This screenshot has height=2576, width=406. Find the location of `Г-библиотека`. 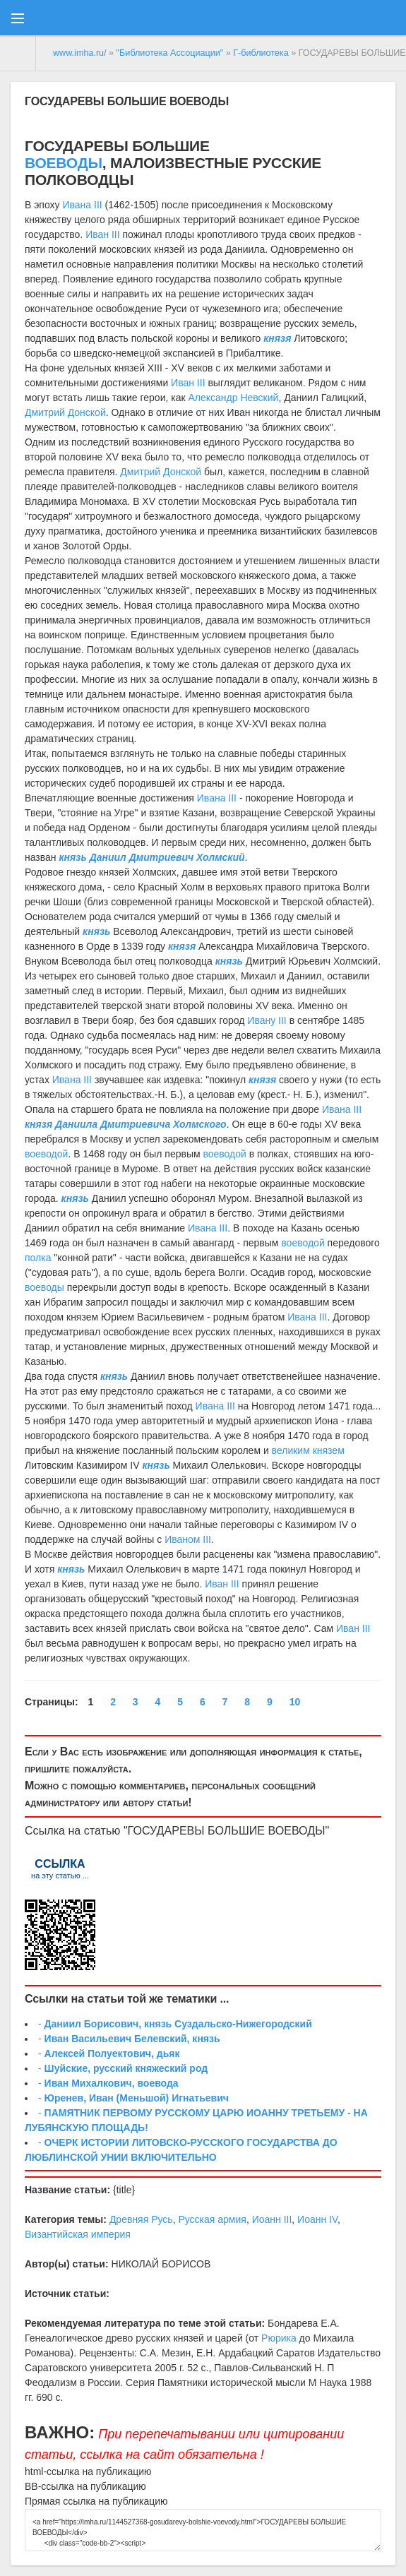

Г-библиотека is located at coordinates (260, 53).